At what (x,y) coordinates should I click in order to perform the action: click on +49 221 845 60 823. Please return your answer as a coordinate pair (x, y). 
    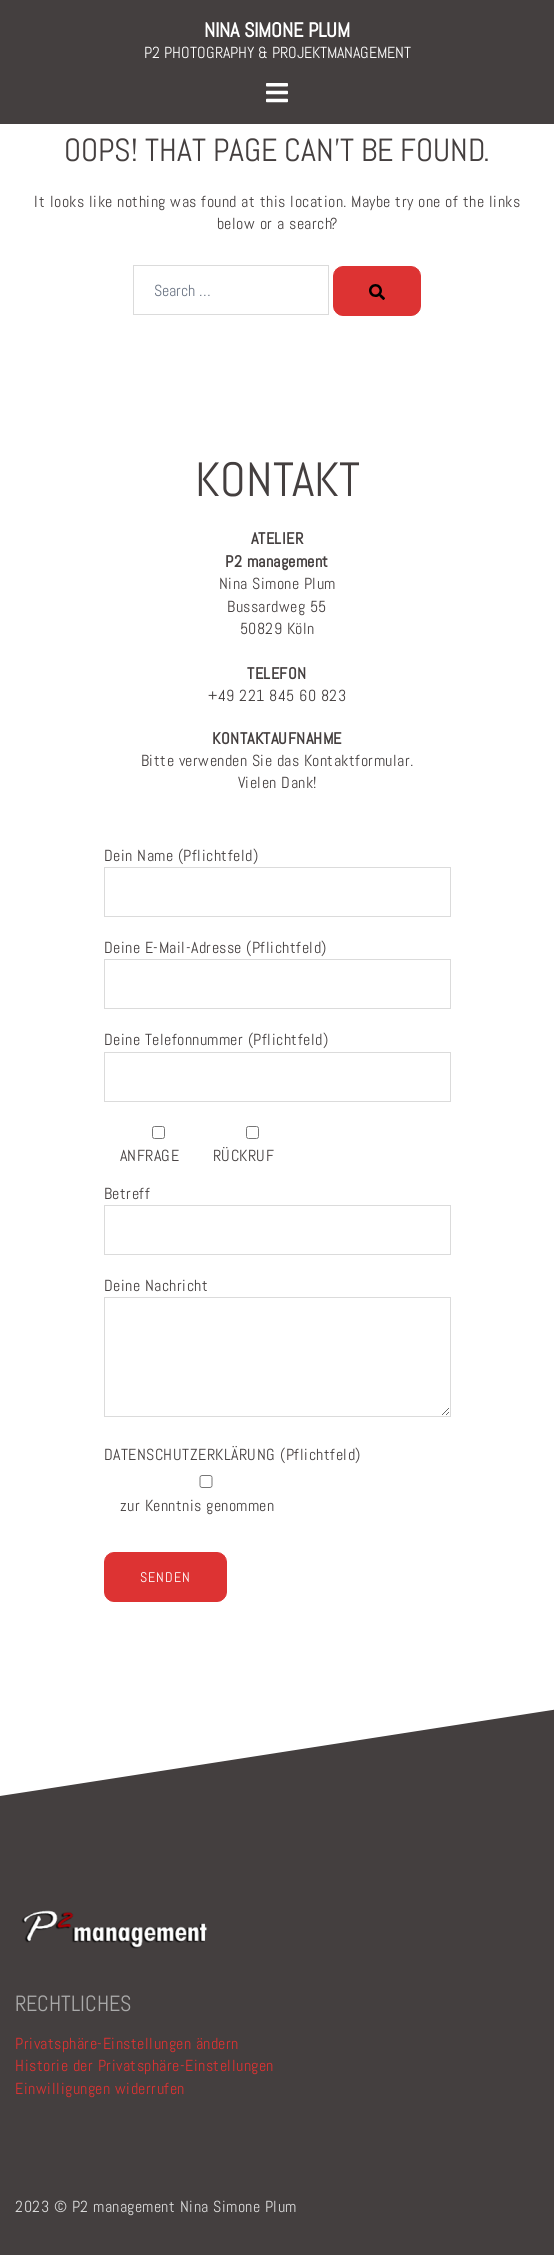
    Looking at the image, I should click on (277, 684).